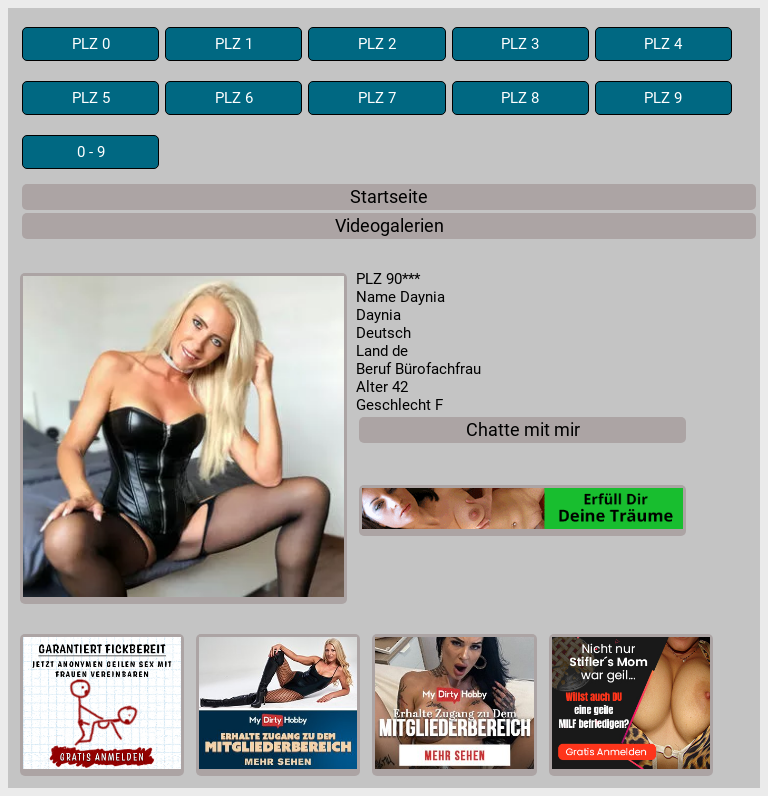 Image resolution: width=768 pixels, height=796 pixels. What do you see at coordinates (234, 98) in the screenshot?
I see `PLZ 6` at bounding box center [234, 98].